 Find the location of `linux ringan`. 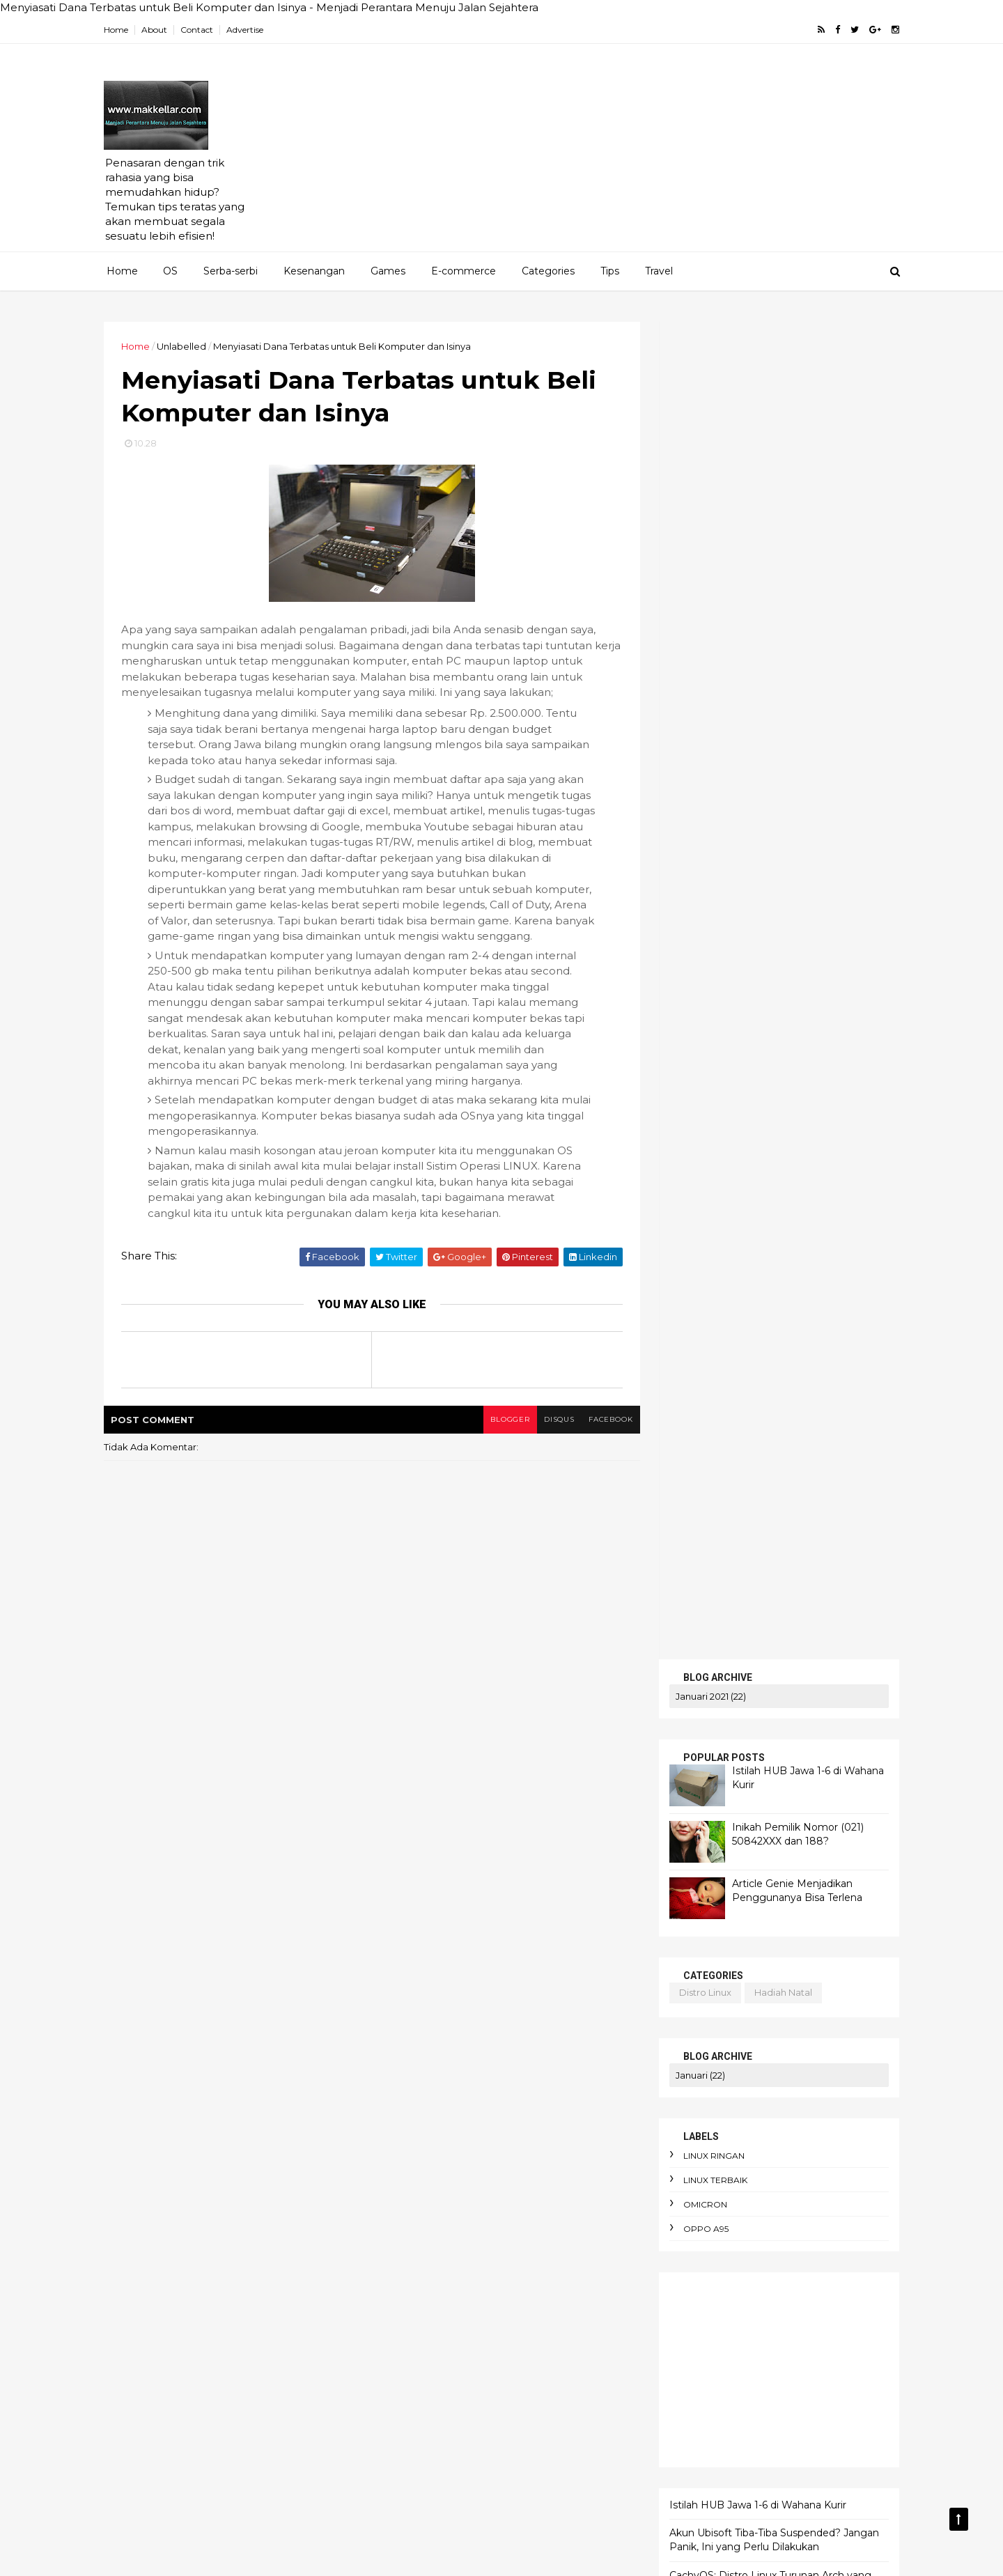

linux ringan is located at coordinates (709, 818).